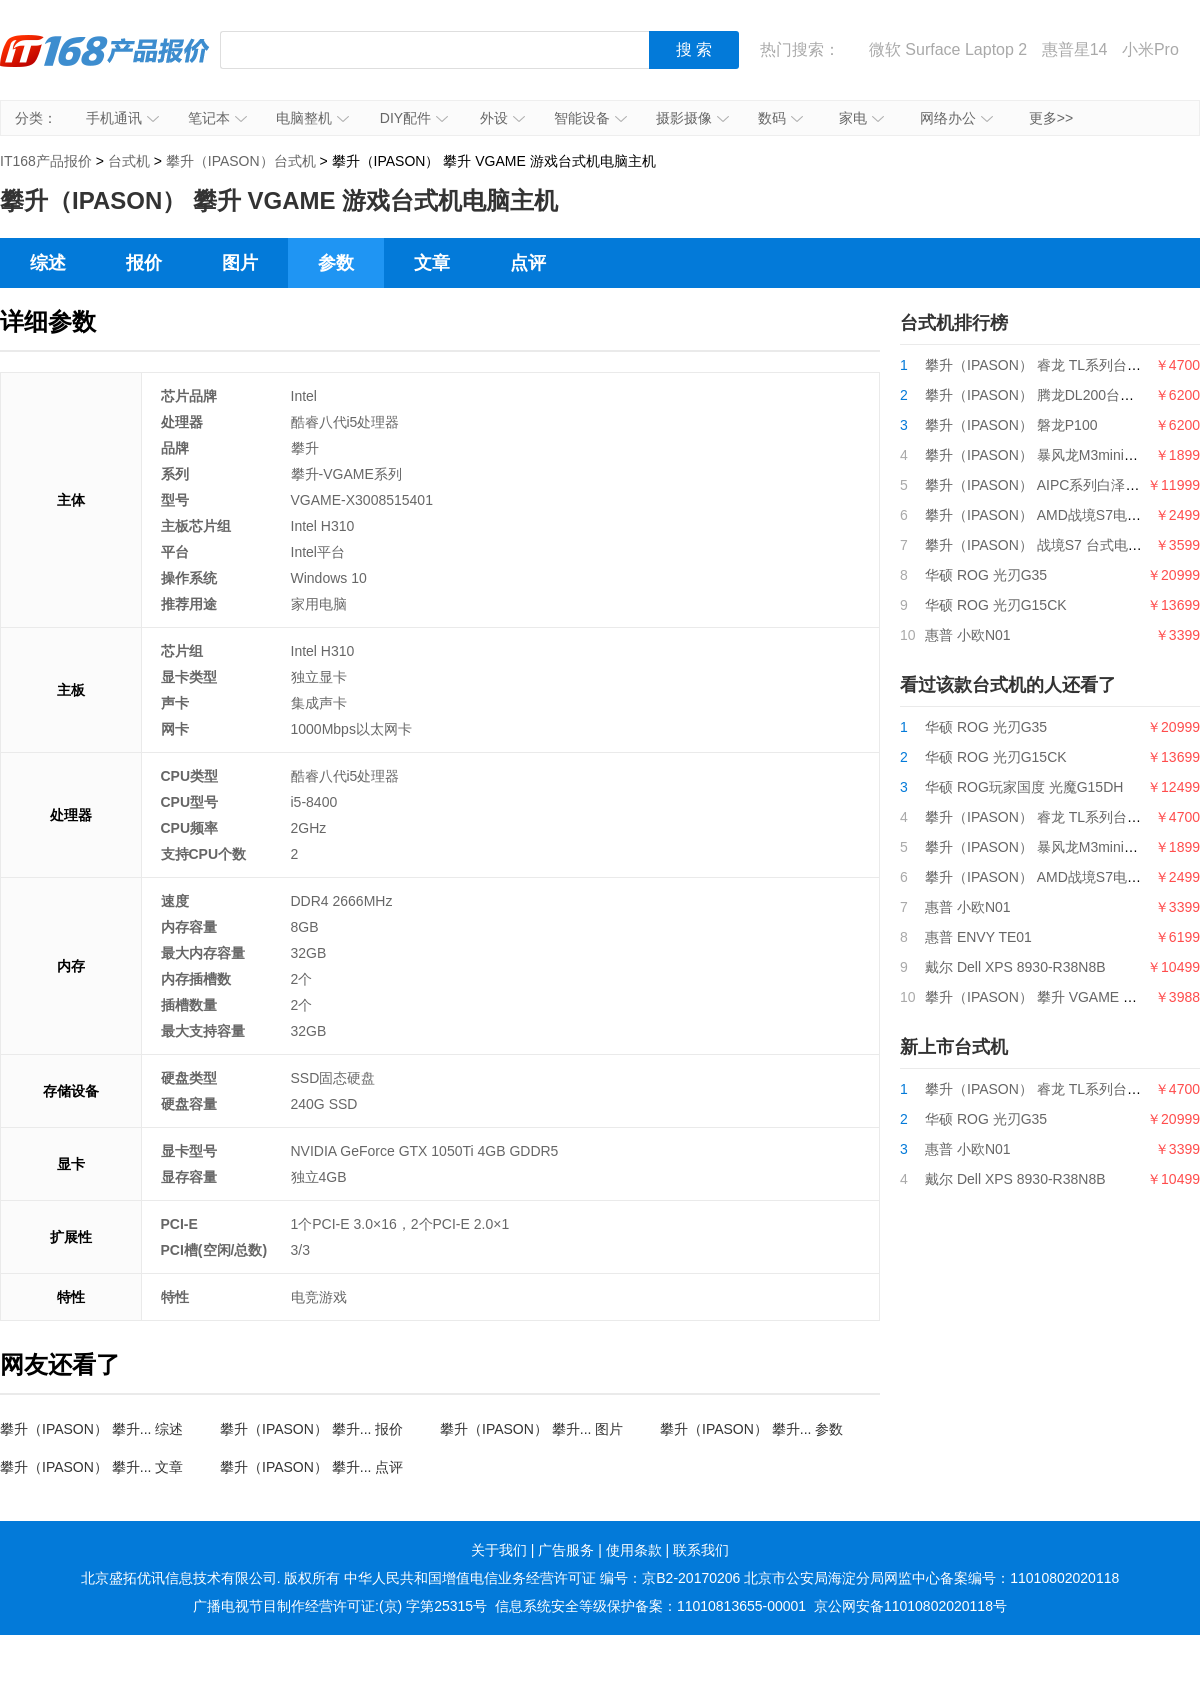  I want to click on 关于我们, so click(499, 1550).